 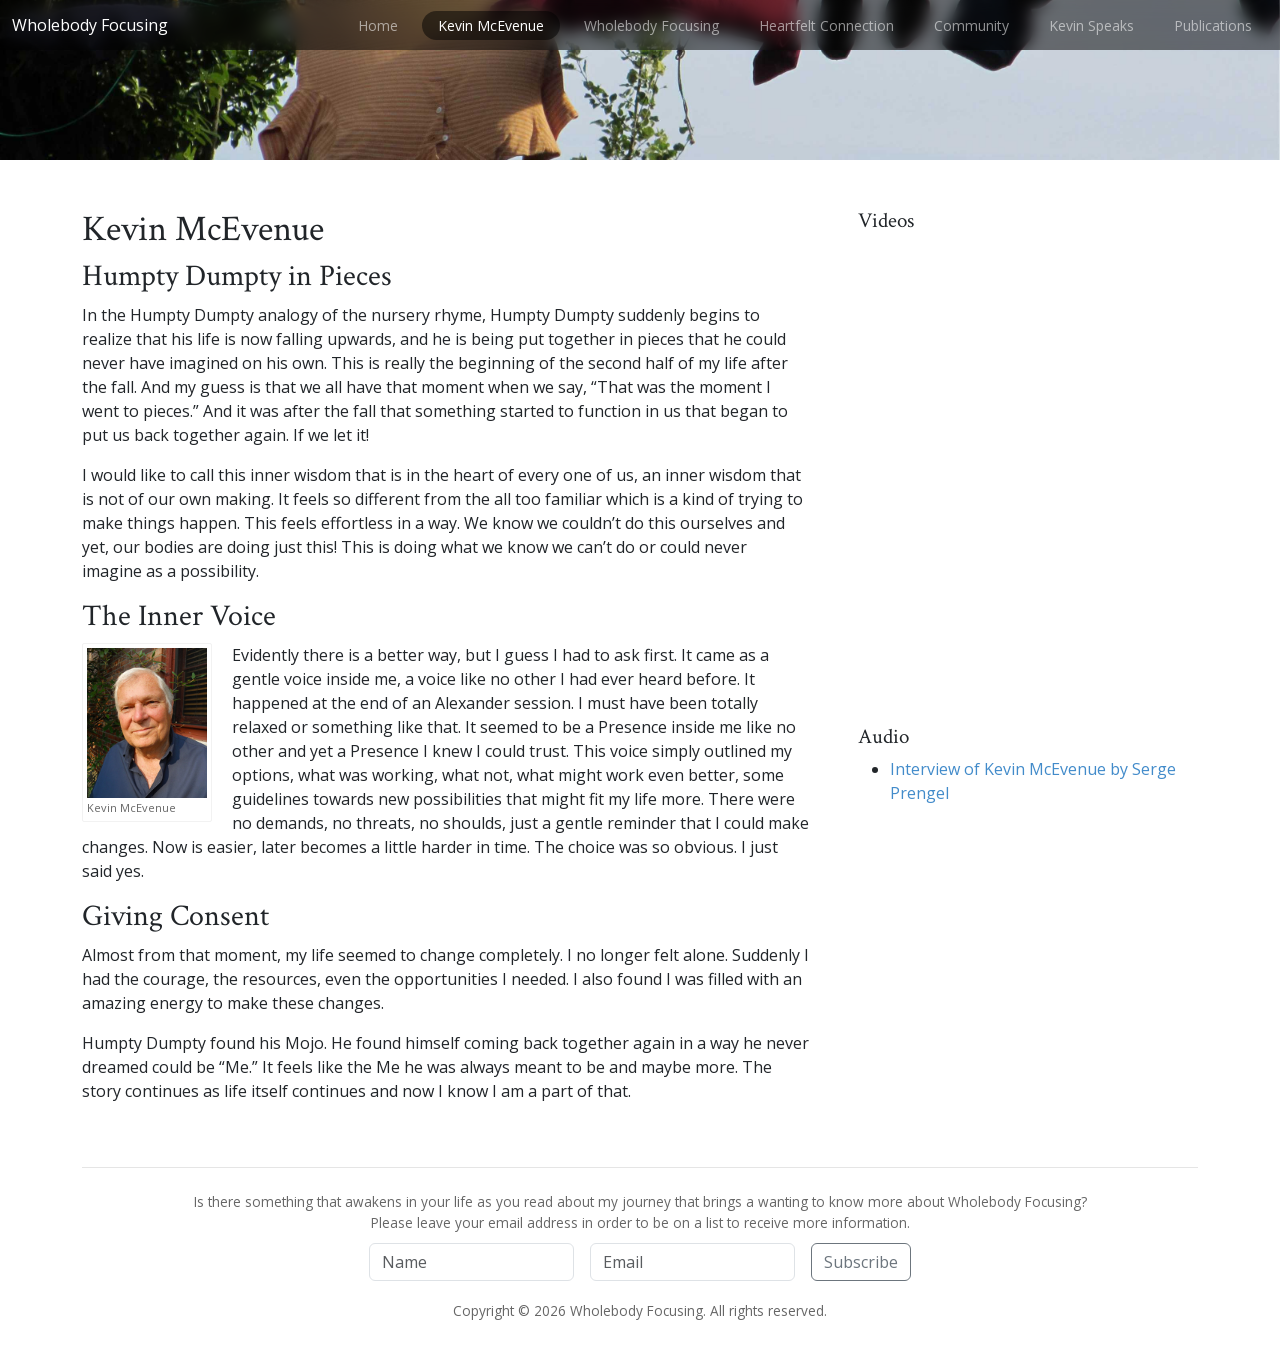 I want to click on Community, so click(x=971, y=25).